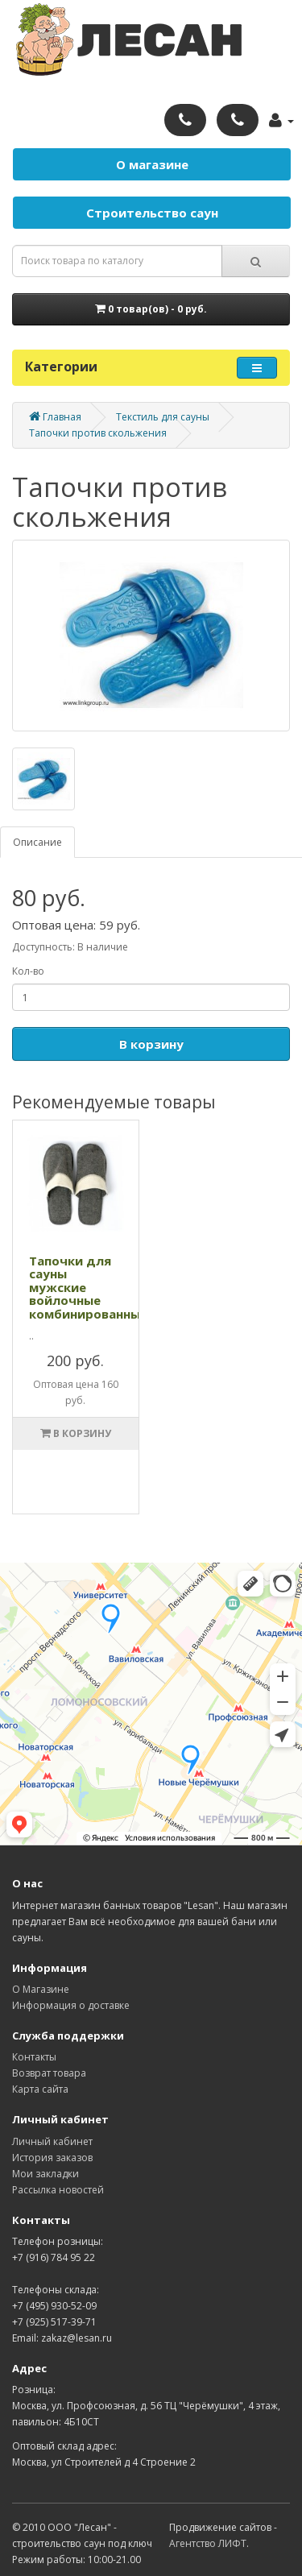 The width and height of the screenshot is (302, 2576). I want to click on Агентство ЛИФТ, so click(207, 2543).